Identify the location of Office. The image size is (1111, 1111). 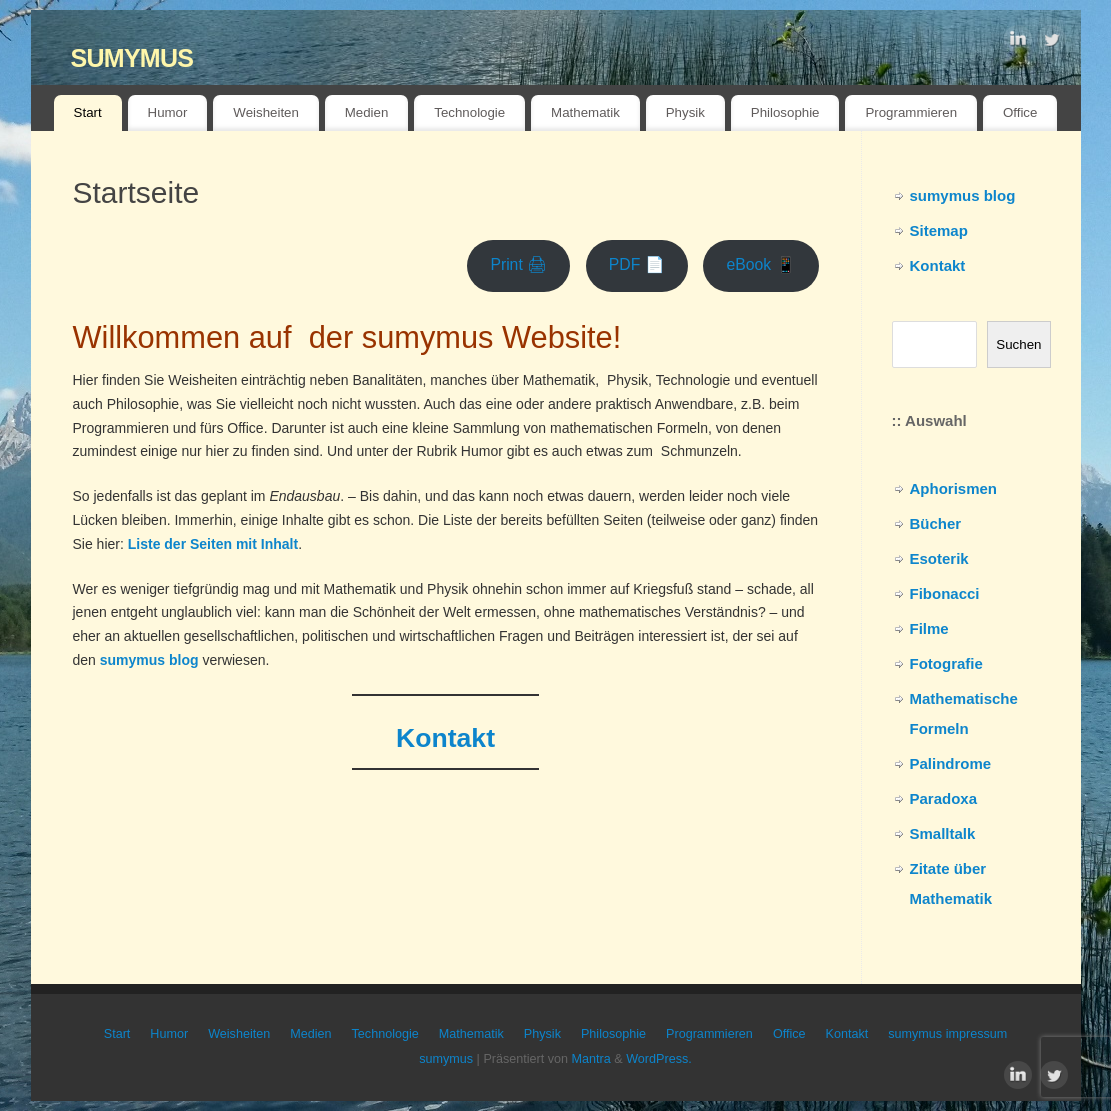
(1020, 112).